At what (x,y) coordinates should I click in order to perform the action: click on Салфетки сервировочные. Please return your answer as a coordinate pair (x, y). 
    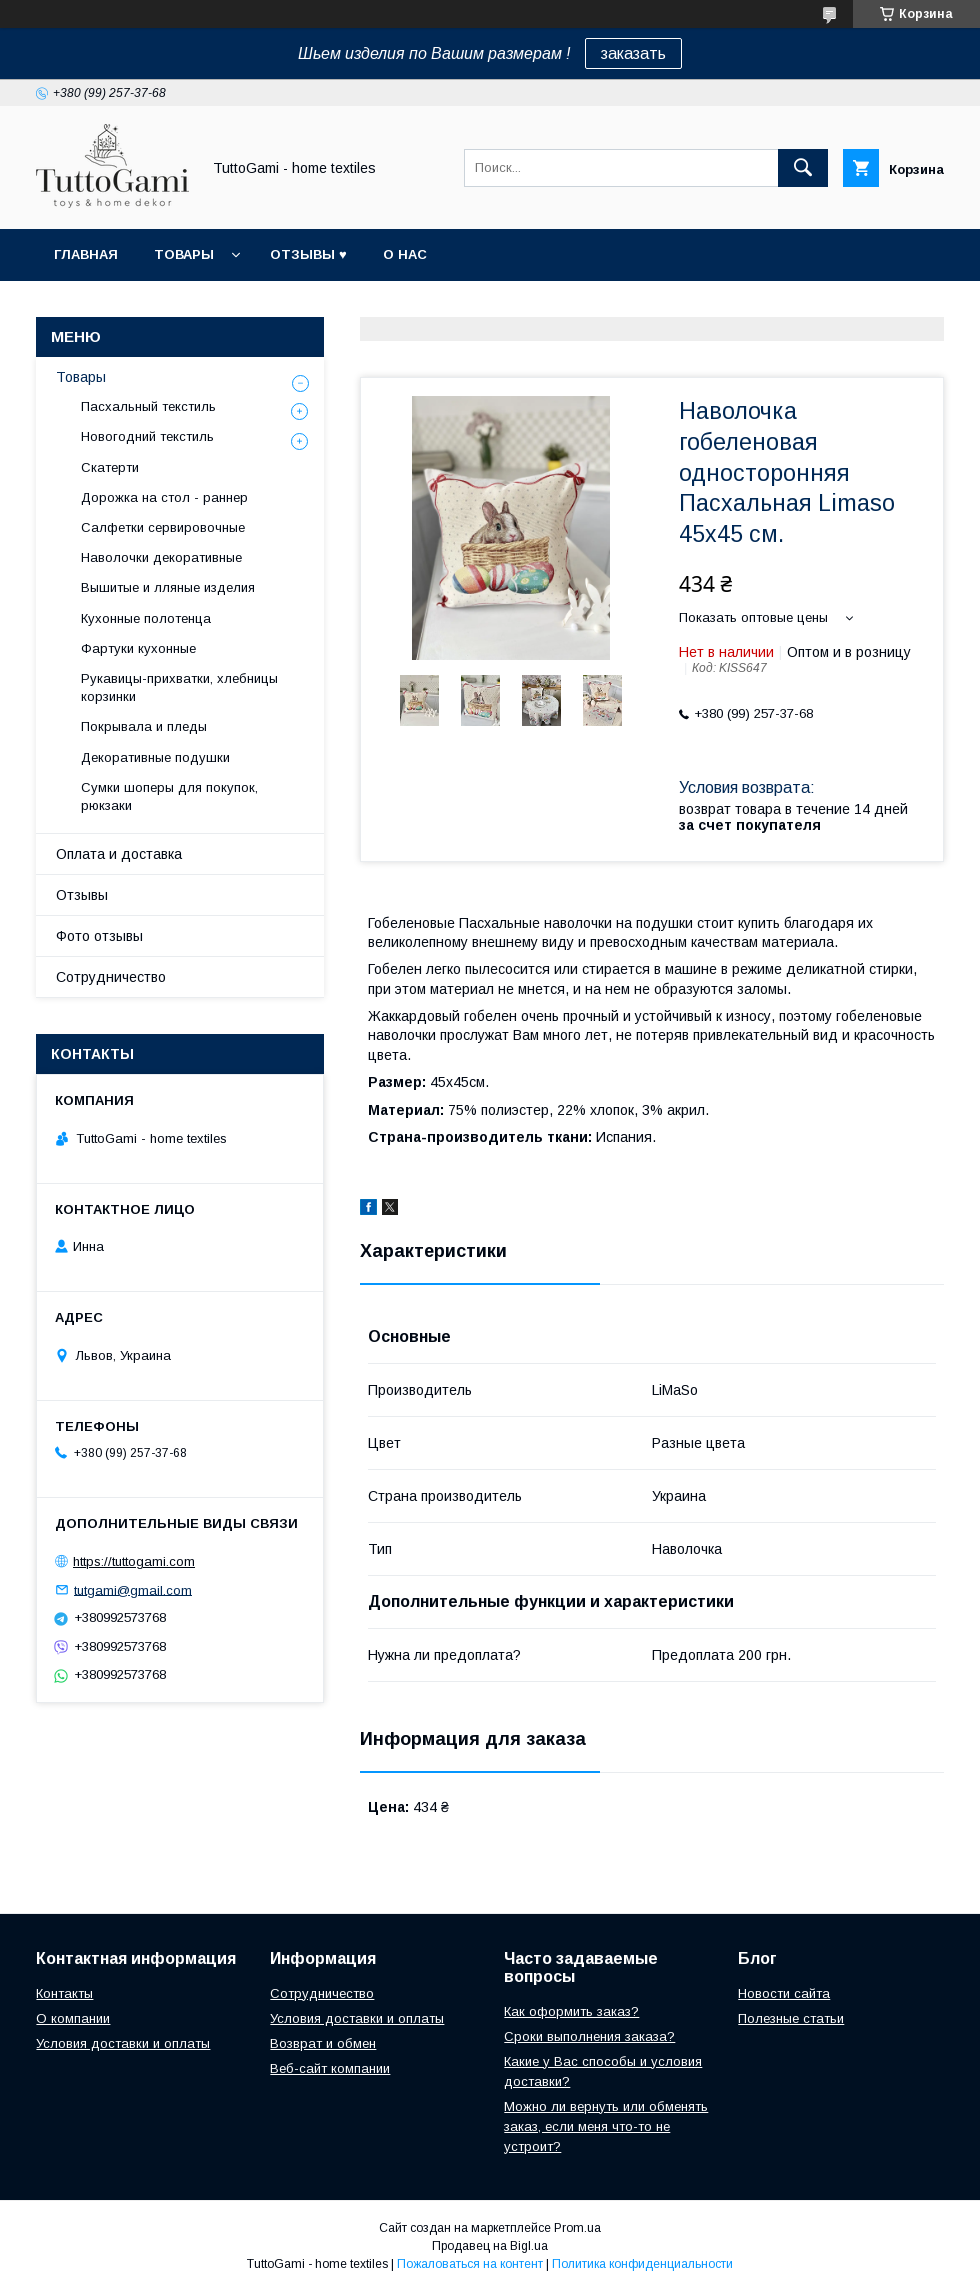
    Looking at the image, I should click on (163, 527).